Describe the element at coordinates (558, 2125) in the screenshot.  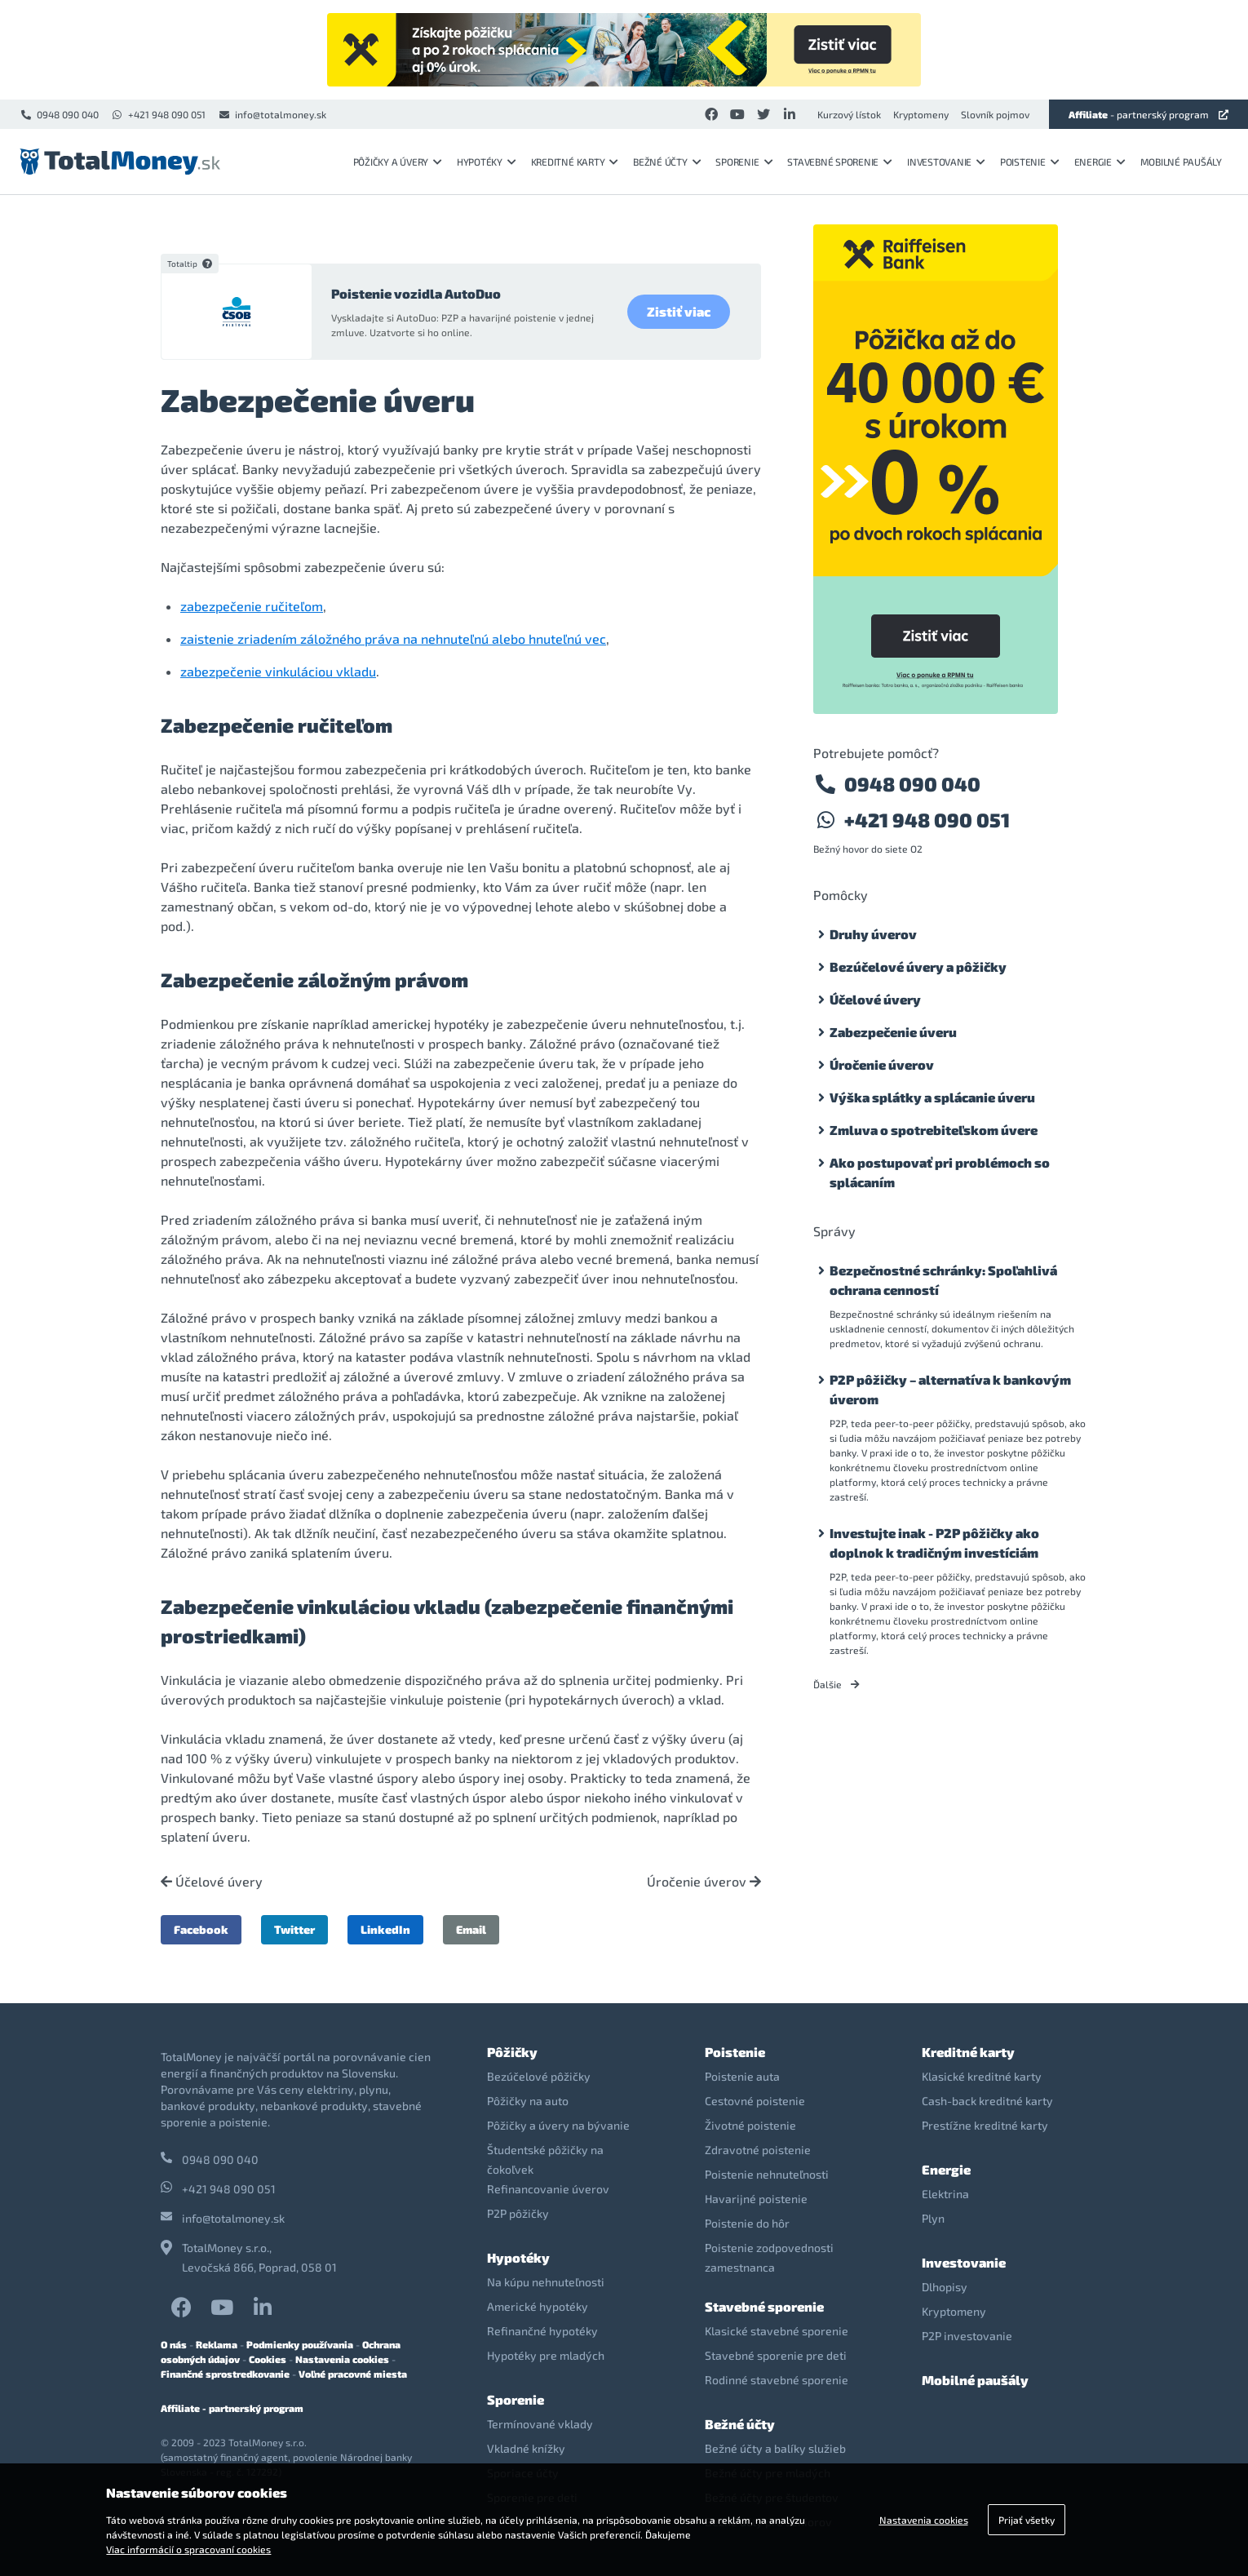
I see `Pôžičky a úvery na bývanie` at that location.